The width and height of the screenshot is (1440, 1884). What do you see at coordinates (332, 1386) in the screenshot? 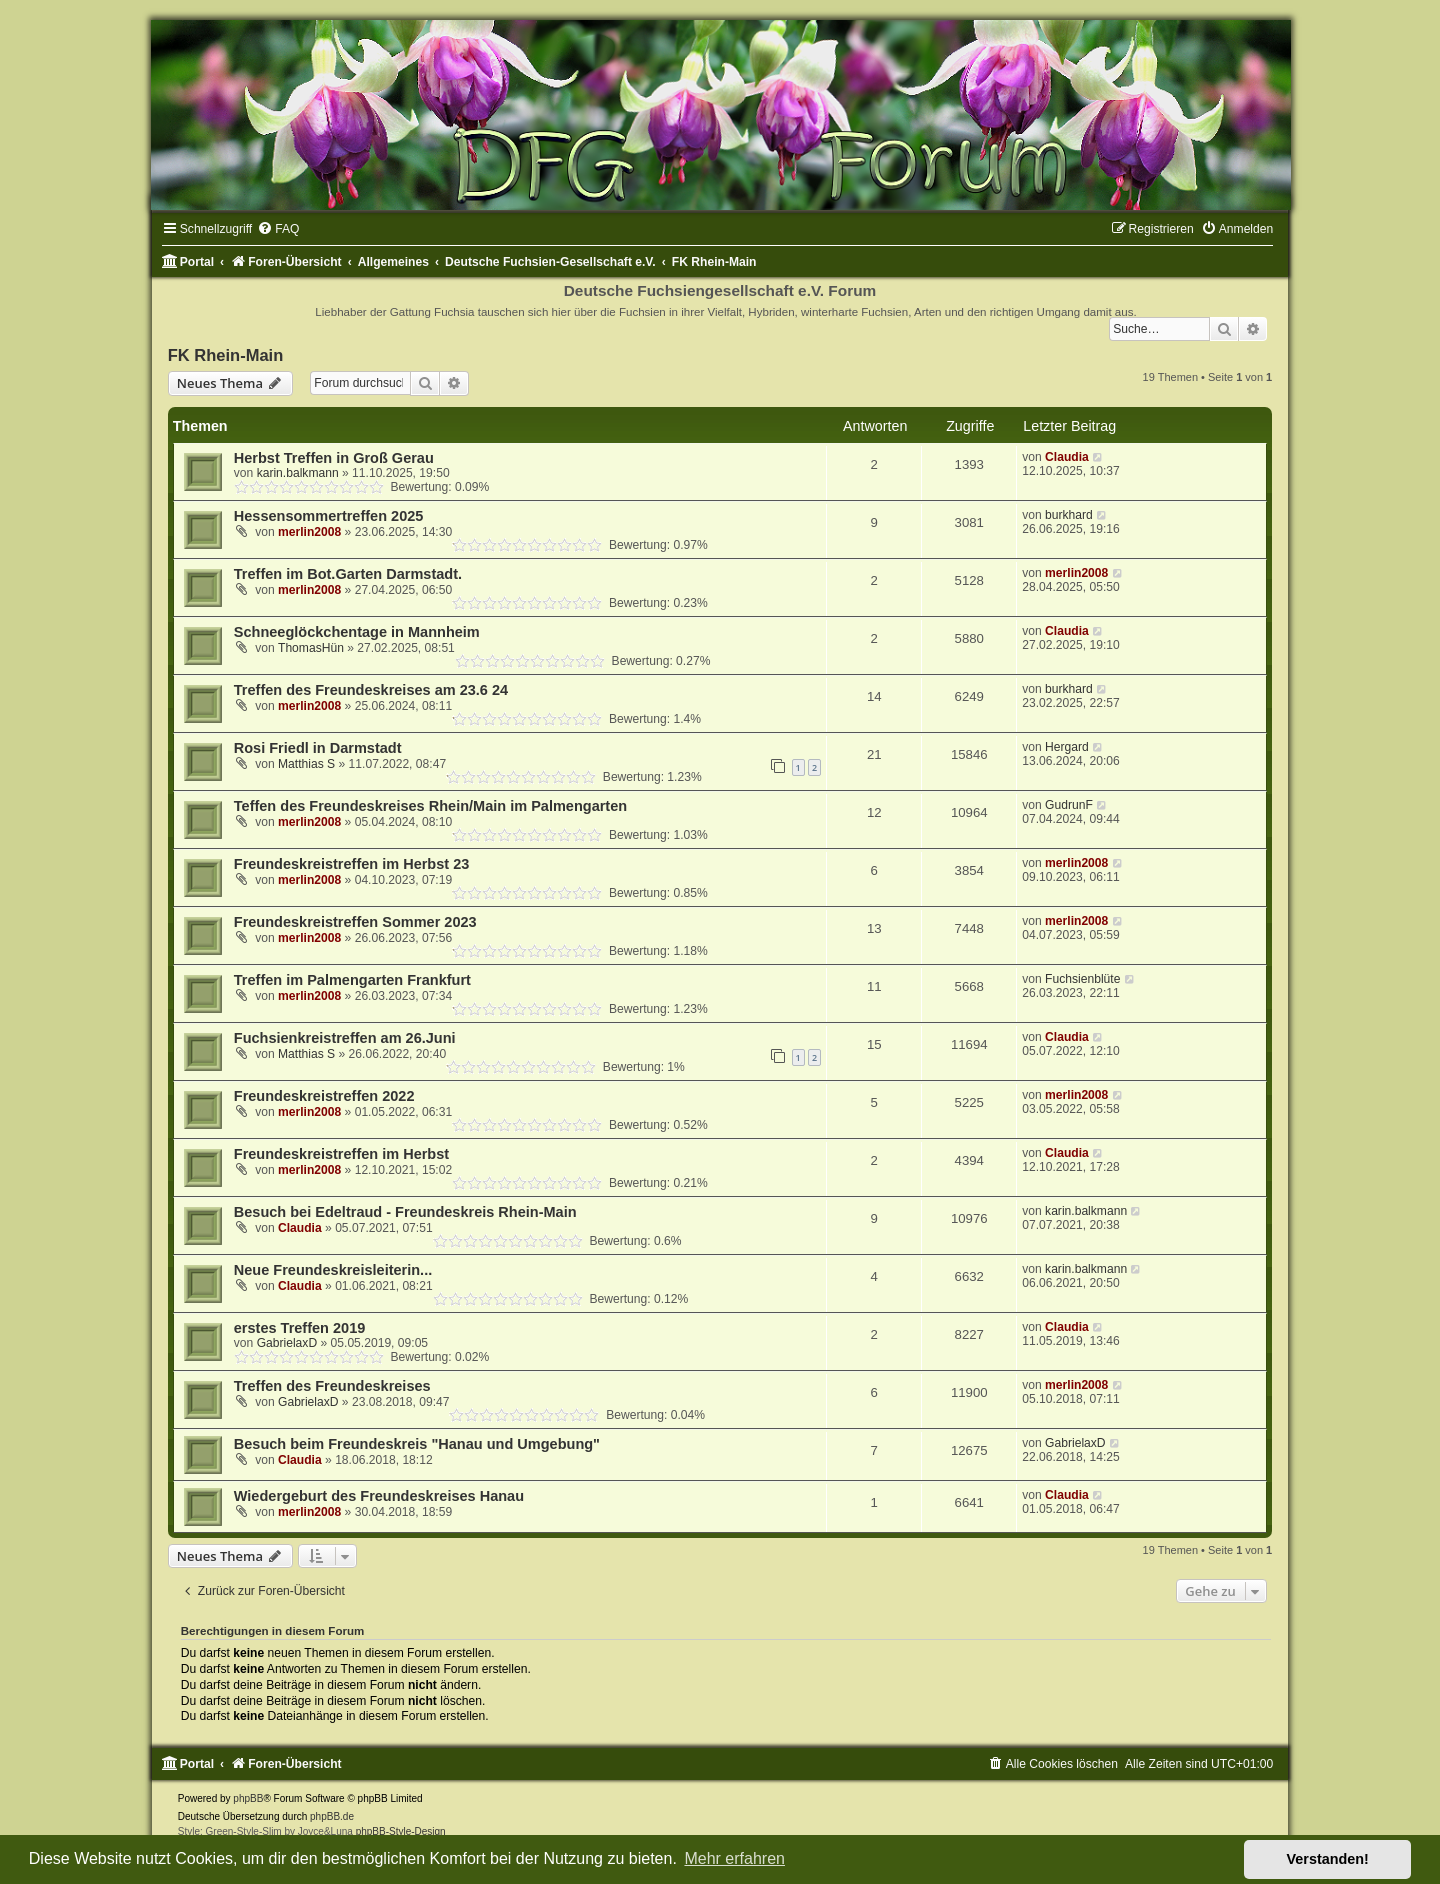
I see `Treffen des Freundeskreises` at bounding box center [332, 1386].